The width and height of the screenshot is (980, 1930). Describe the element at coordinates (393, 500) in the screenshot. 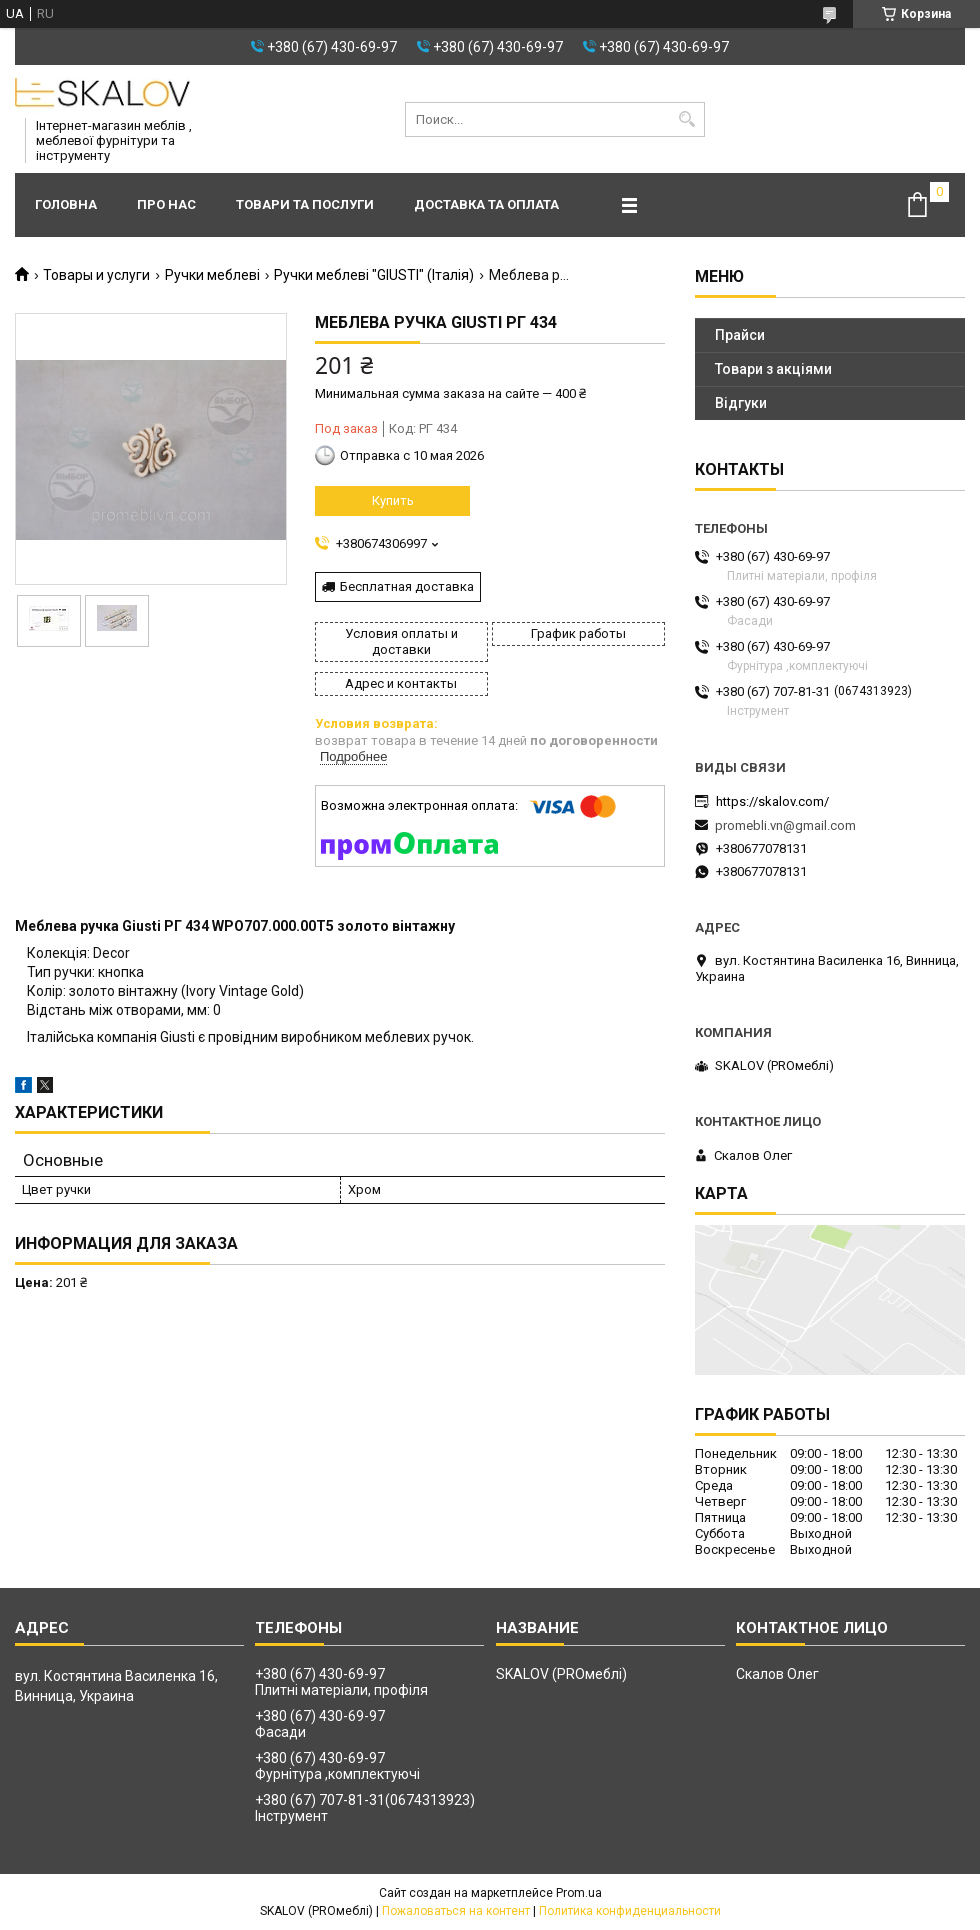

I see `Купить` at that location.